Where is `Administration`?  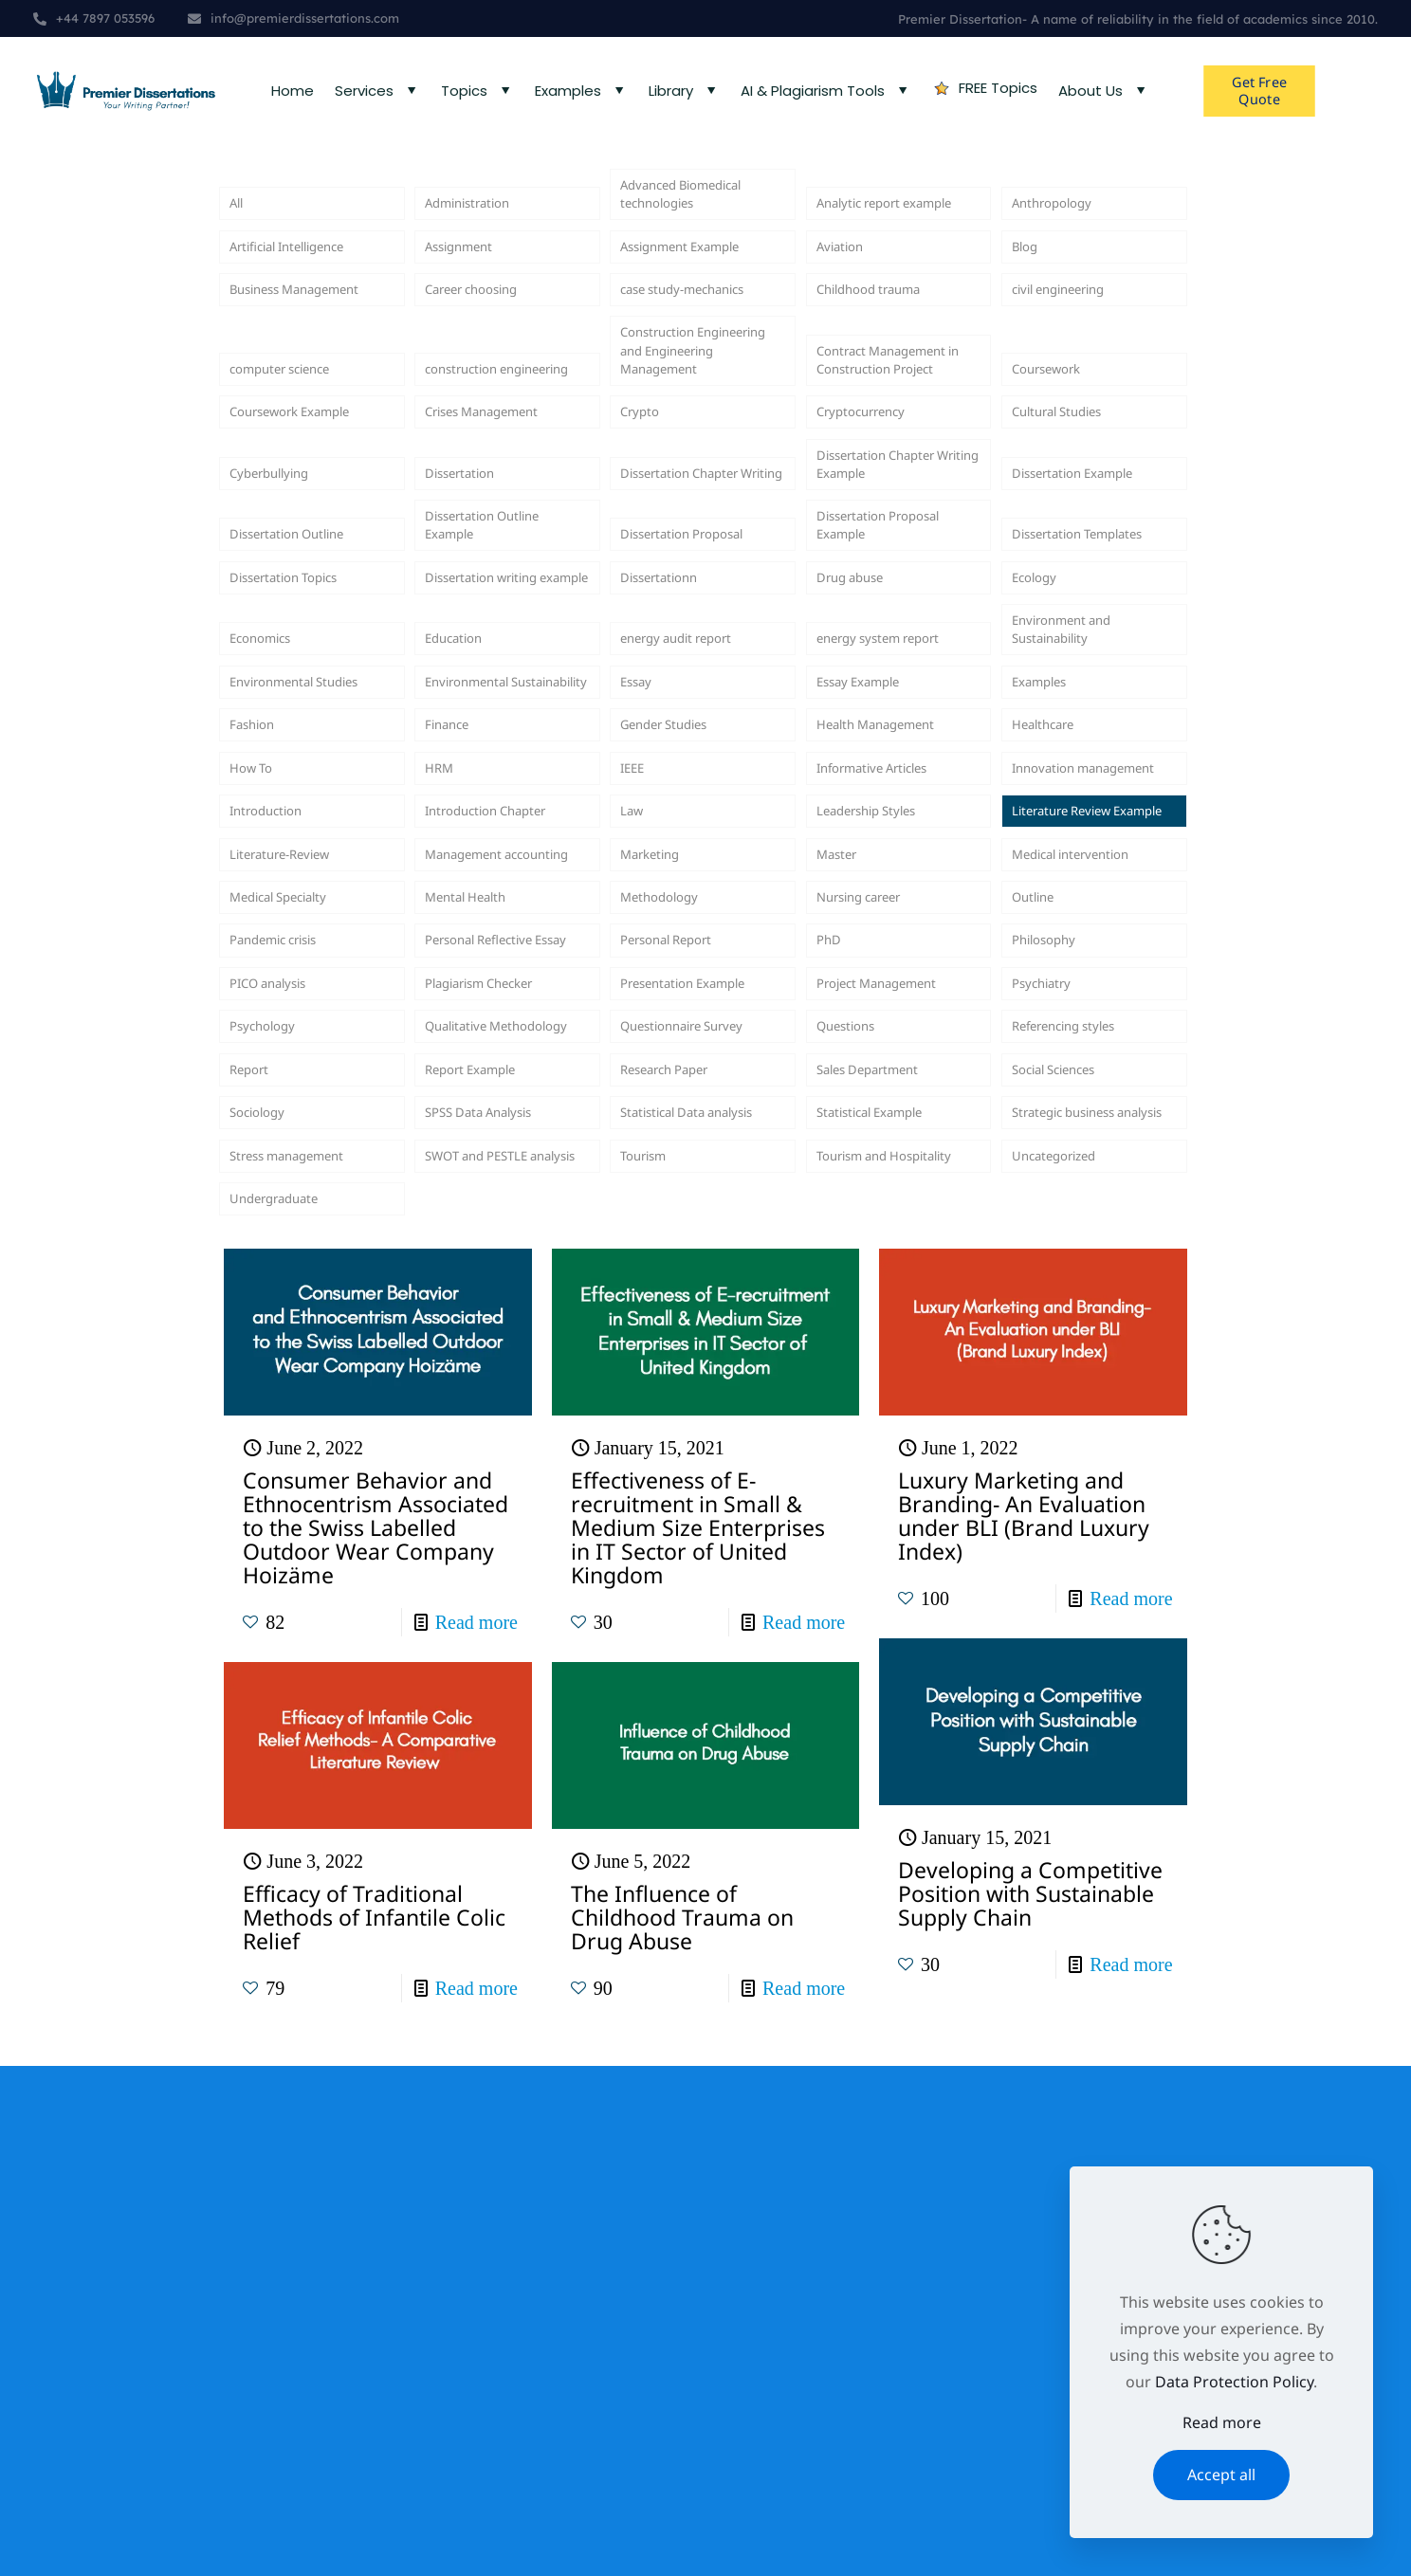
Administration is located at coordinates (478, 224).